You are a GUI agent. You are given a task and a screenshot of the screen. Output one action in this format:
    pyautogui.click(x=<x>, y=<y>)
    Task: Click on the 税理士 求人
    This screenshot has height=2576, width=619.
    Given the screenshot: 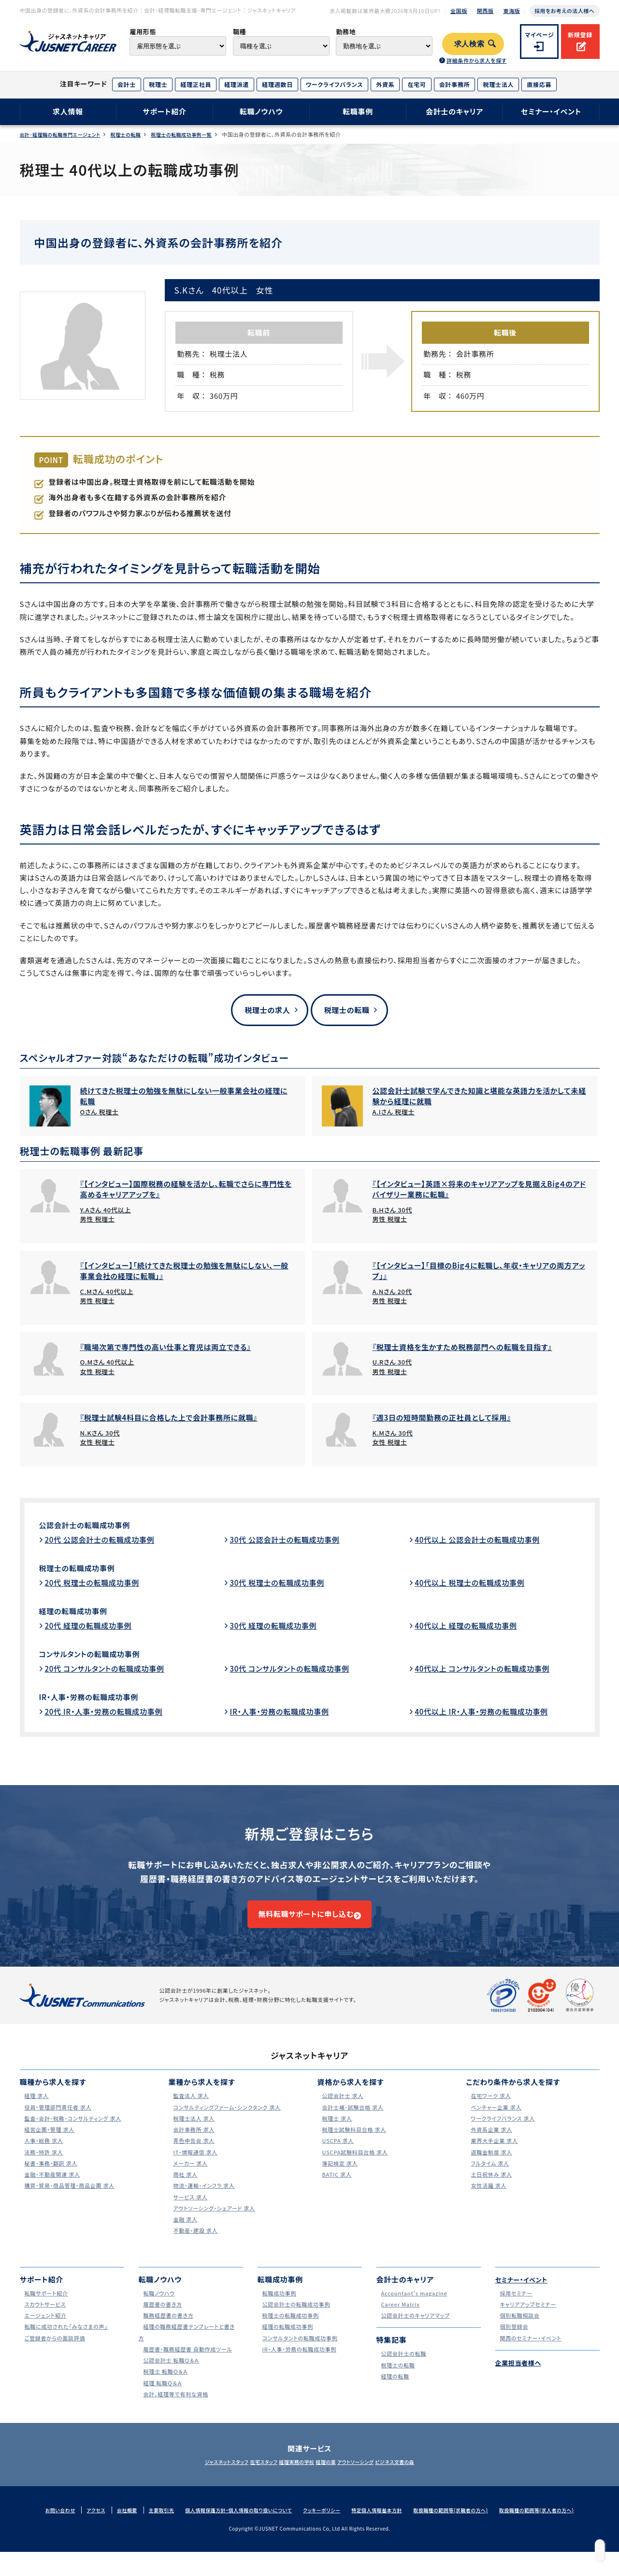 What is the action you would take?
    pyautogui.click(x=334, y=2132)
    